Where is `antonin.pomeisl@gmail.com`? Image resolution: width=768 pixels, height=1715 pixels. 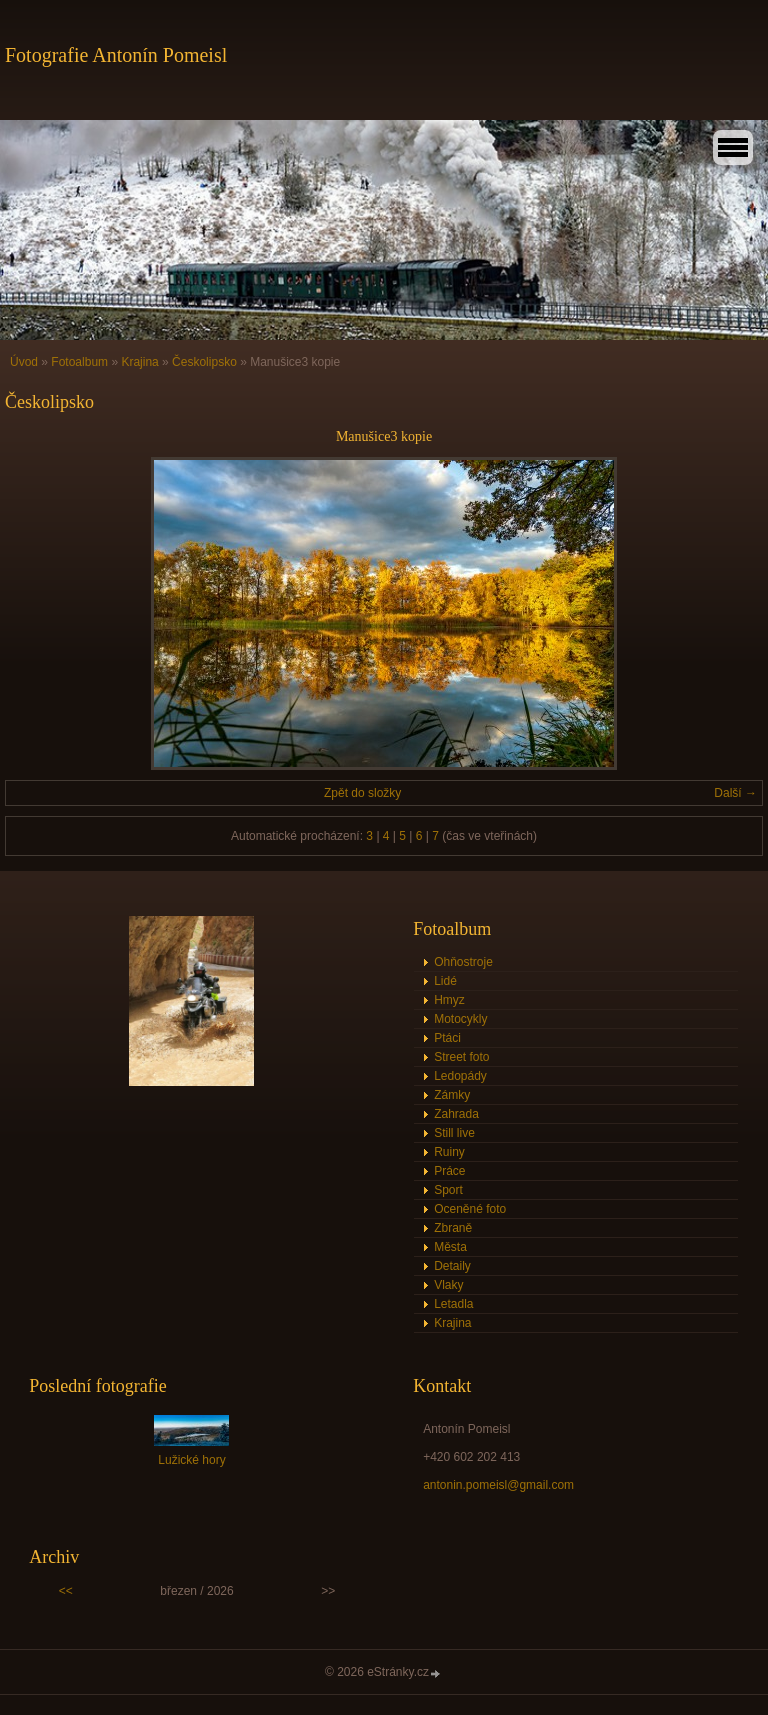
antonin.pomeisl@gmail.com is located at coordinates (498, 1485).